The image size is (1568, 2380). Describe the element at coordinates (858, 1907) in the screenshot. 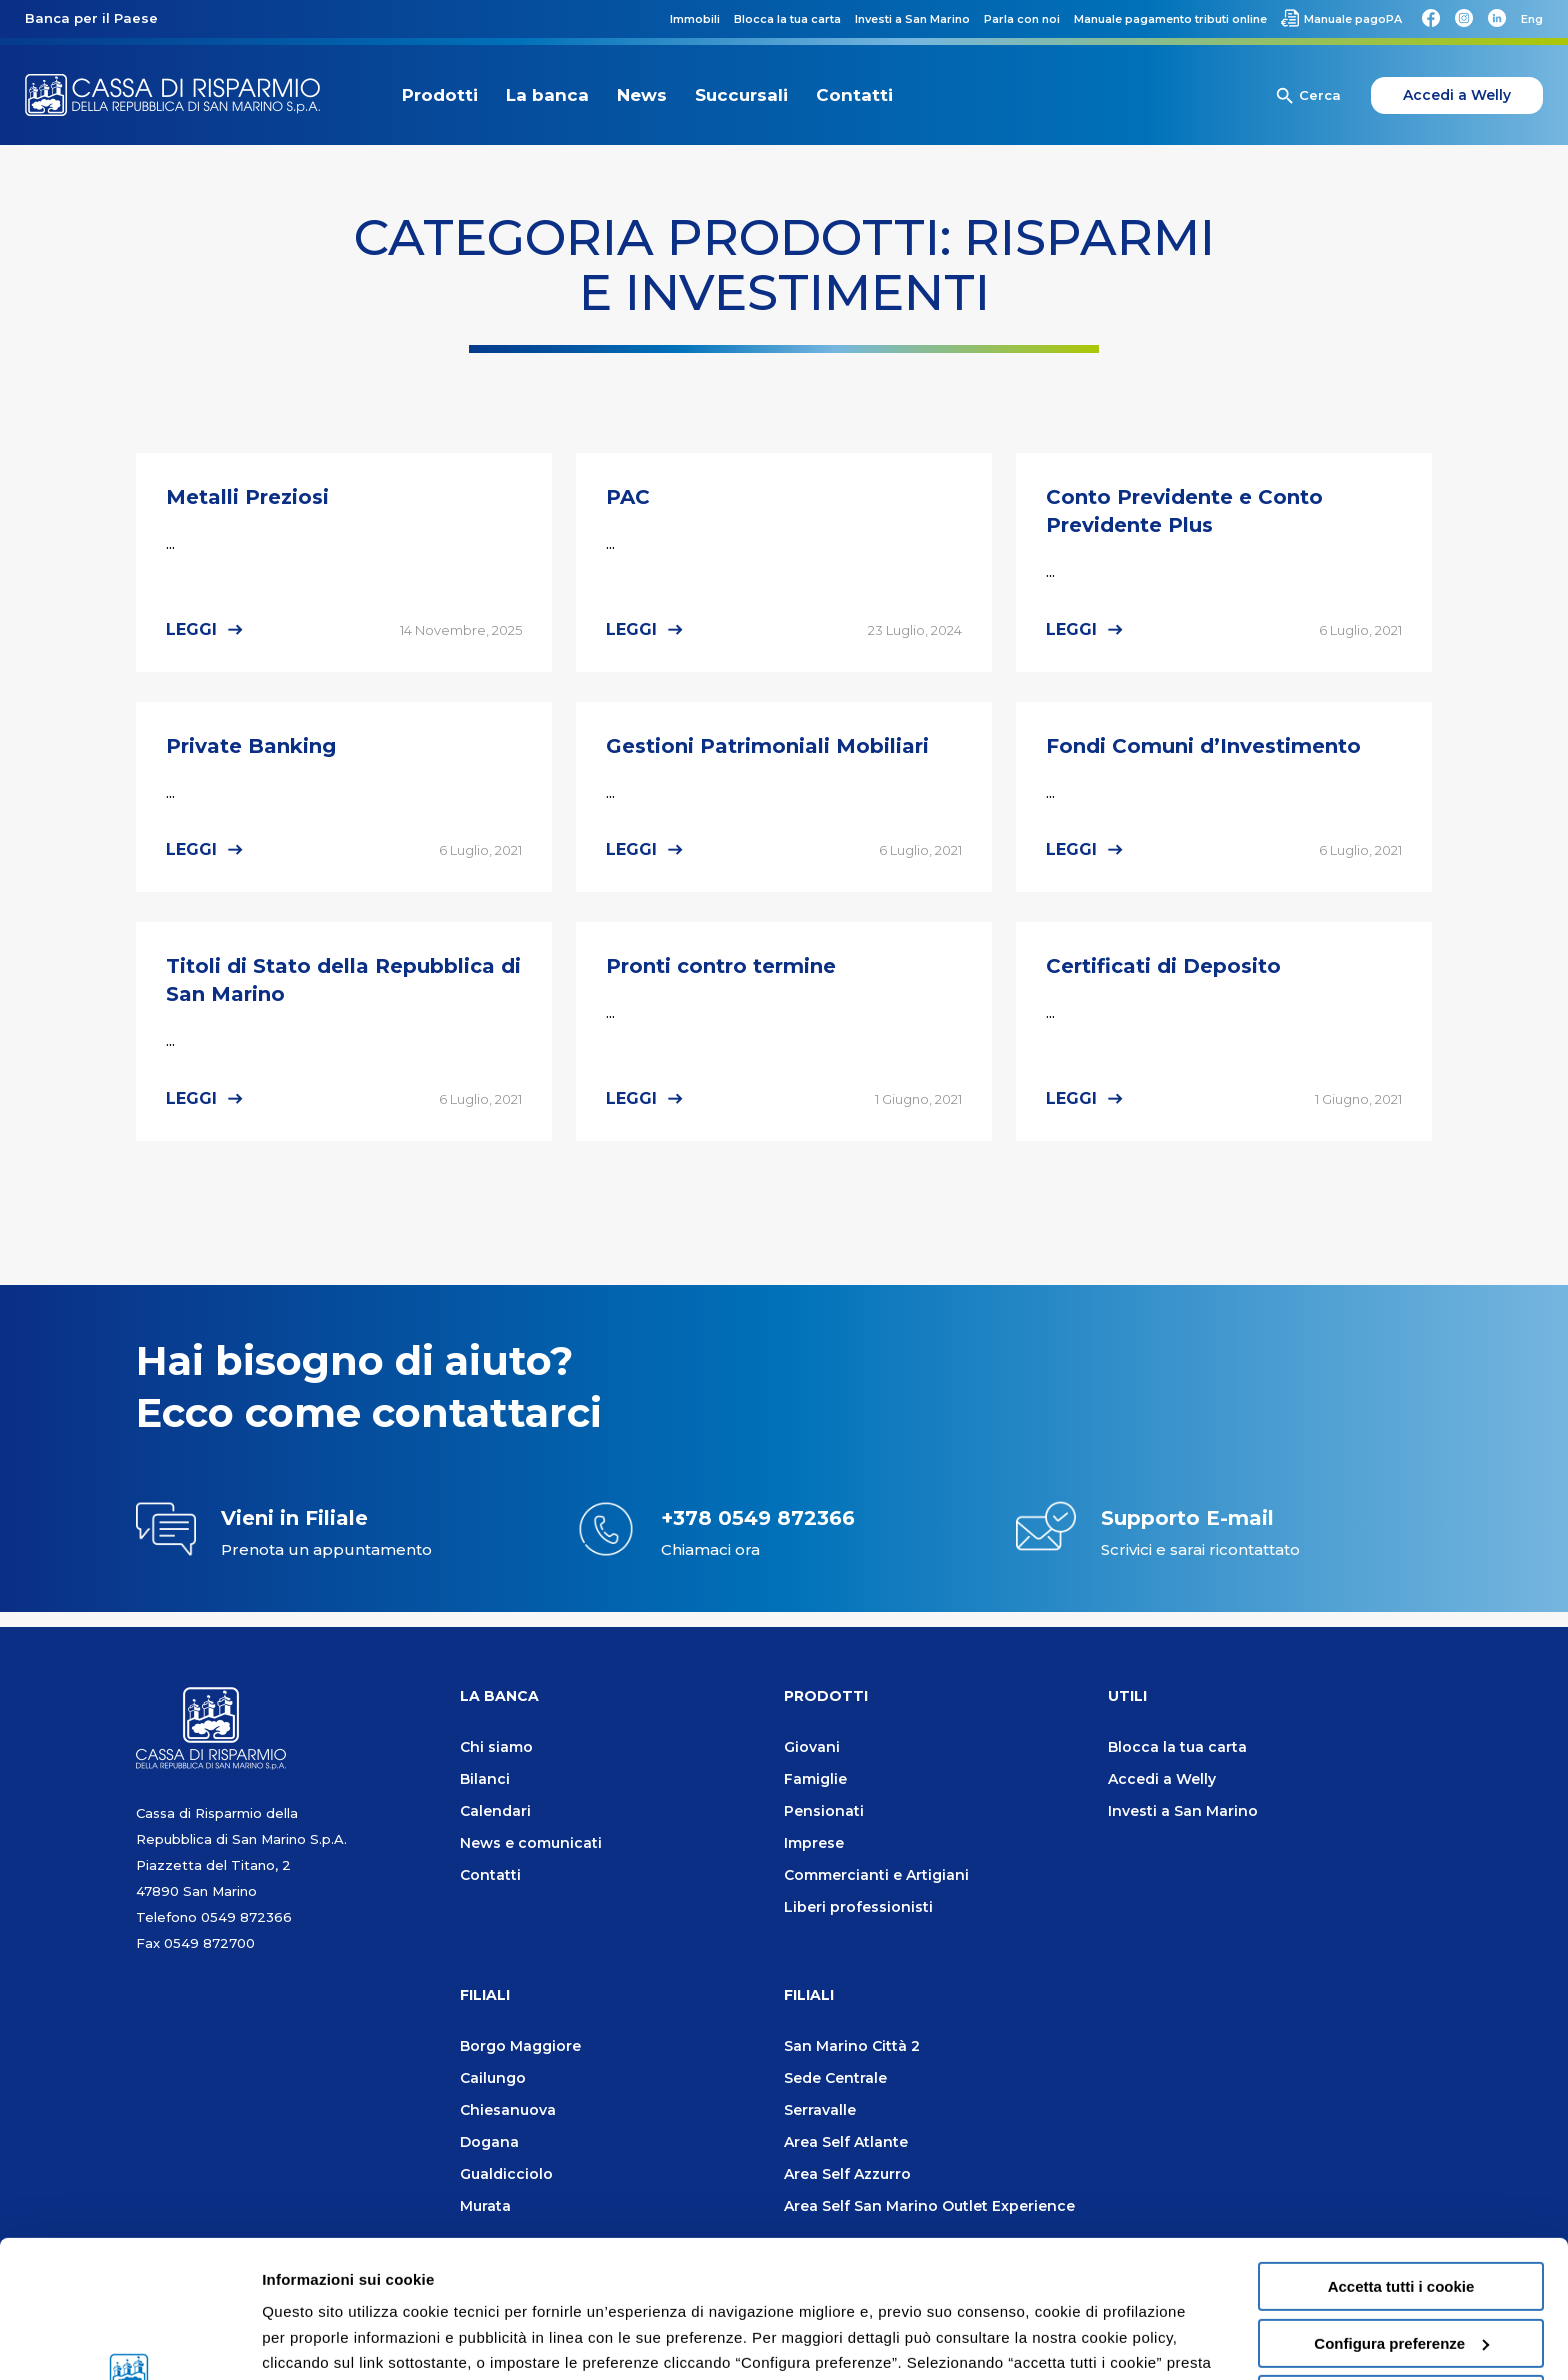

I see `Liberi professionisti` at that location.